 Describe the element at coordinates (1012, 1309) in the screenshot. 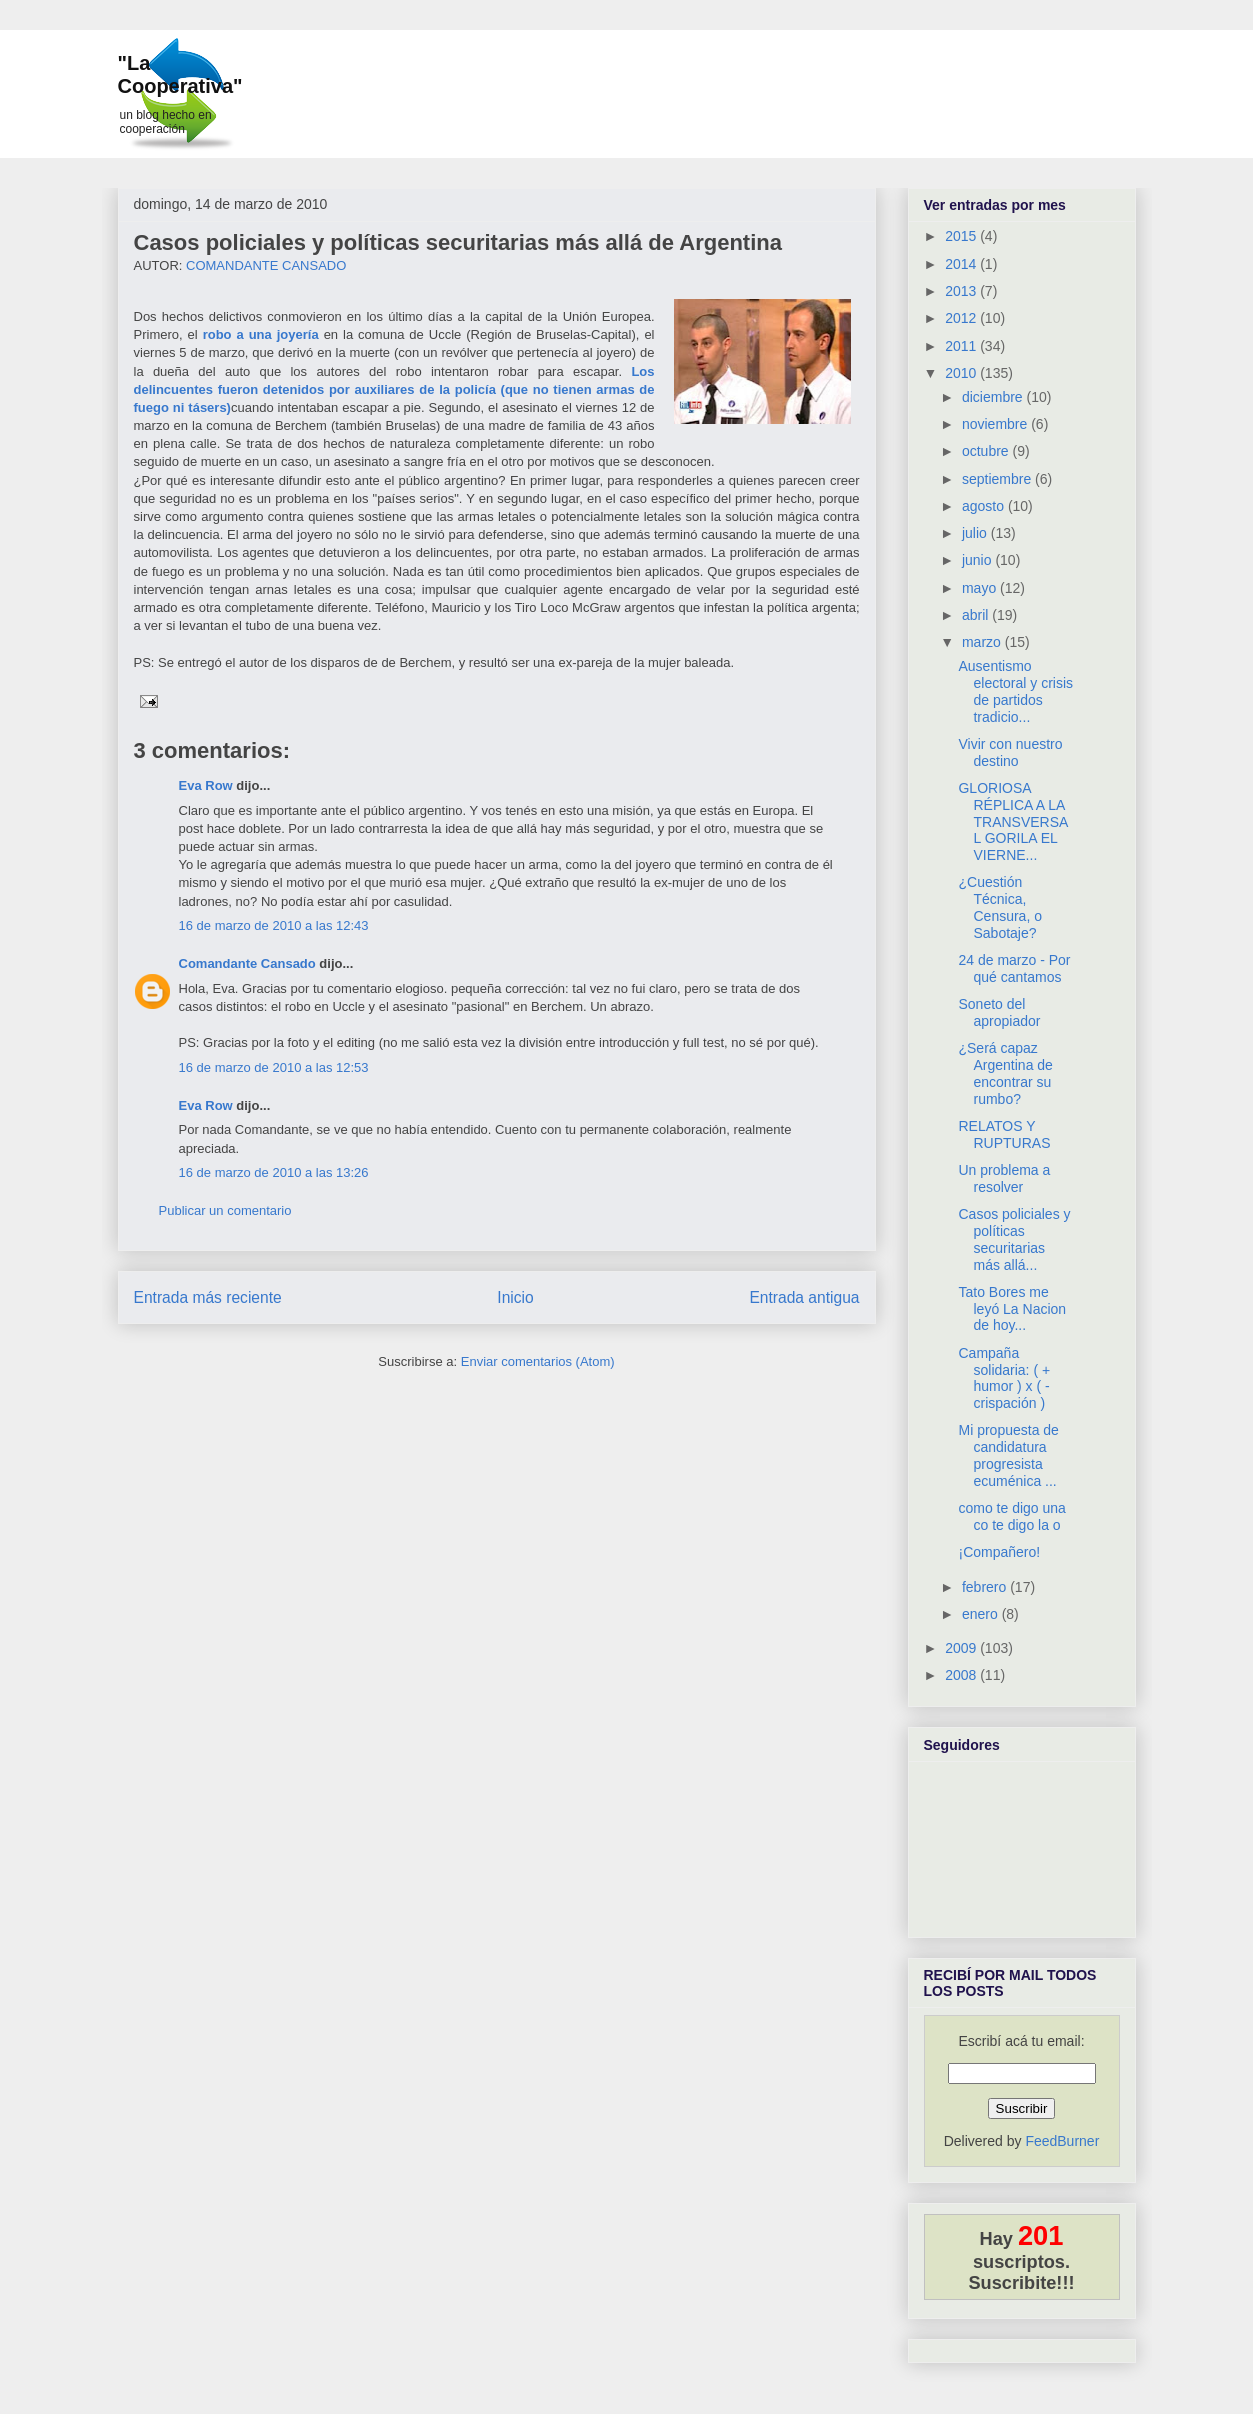

I see `Tato Bores me leyó La Nacion de hoy...` at that location.